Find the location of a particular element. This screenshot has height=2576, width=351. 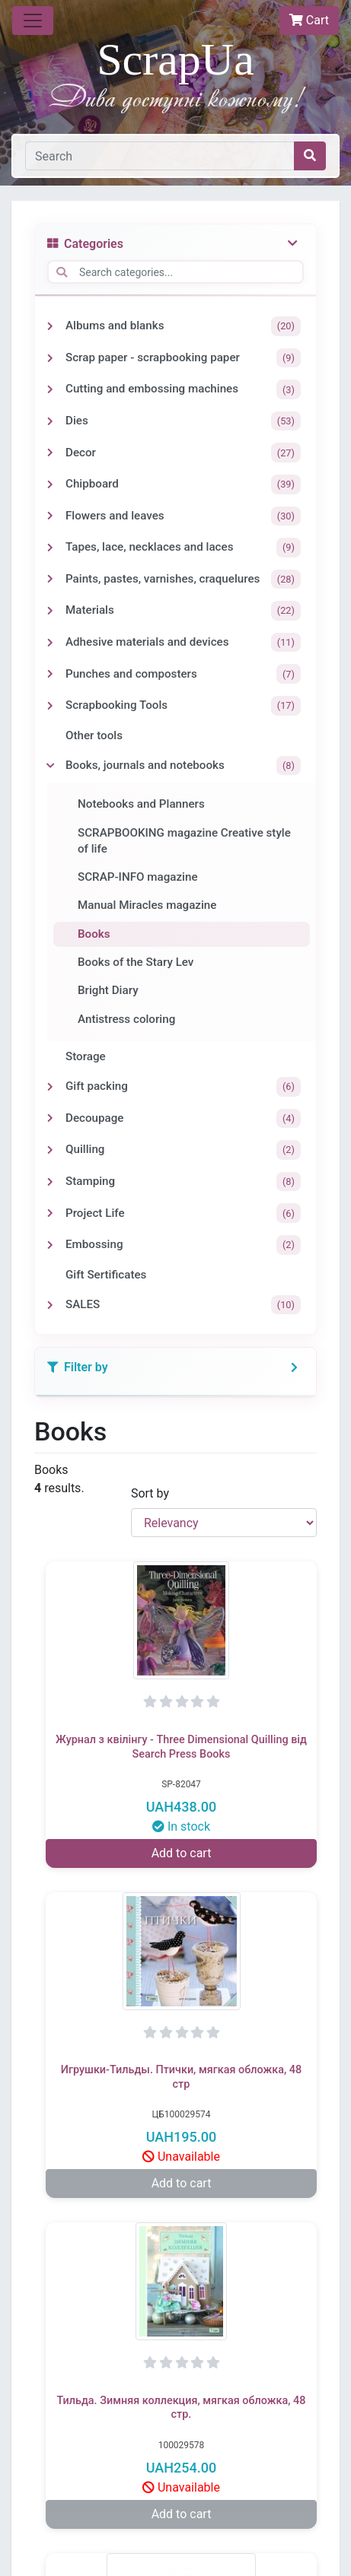

[Toggle Scrap paper - scrapbooking paper] is located at coordinates (50, 358).